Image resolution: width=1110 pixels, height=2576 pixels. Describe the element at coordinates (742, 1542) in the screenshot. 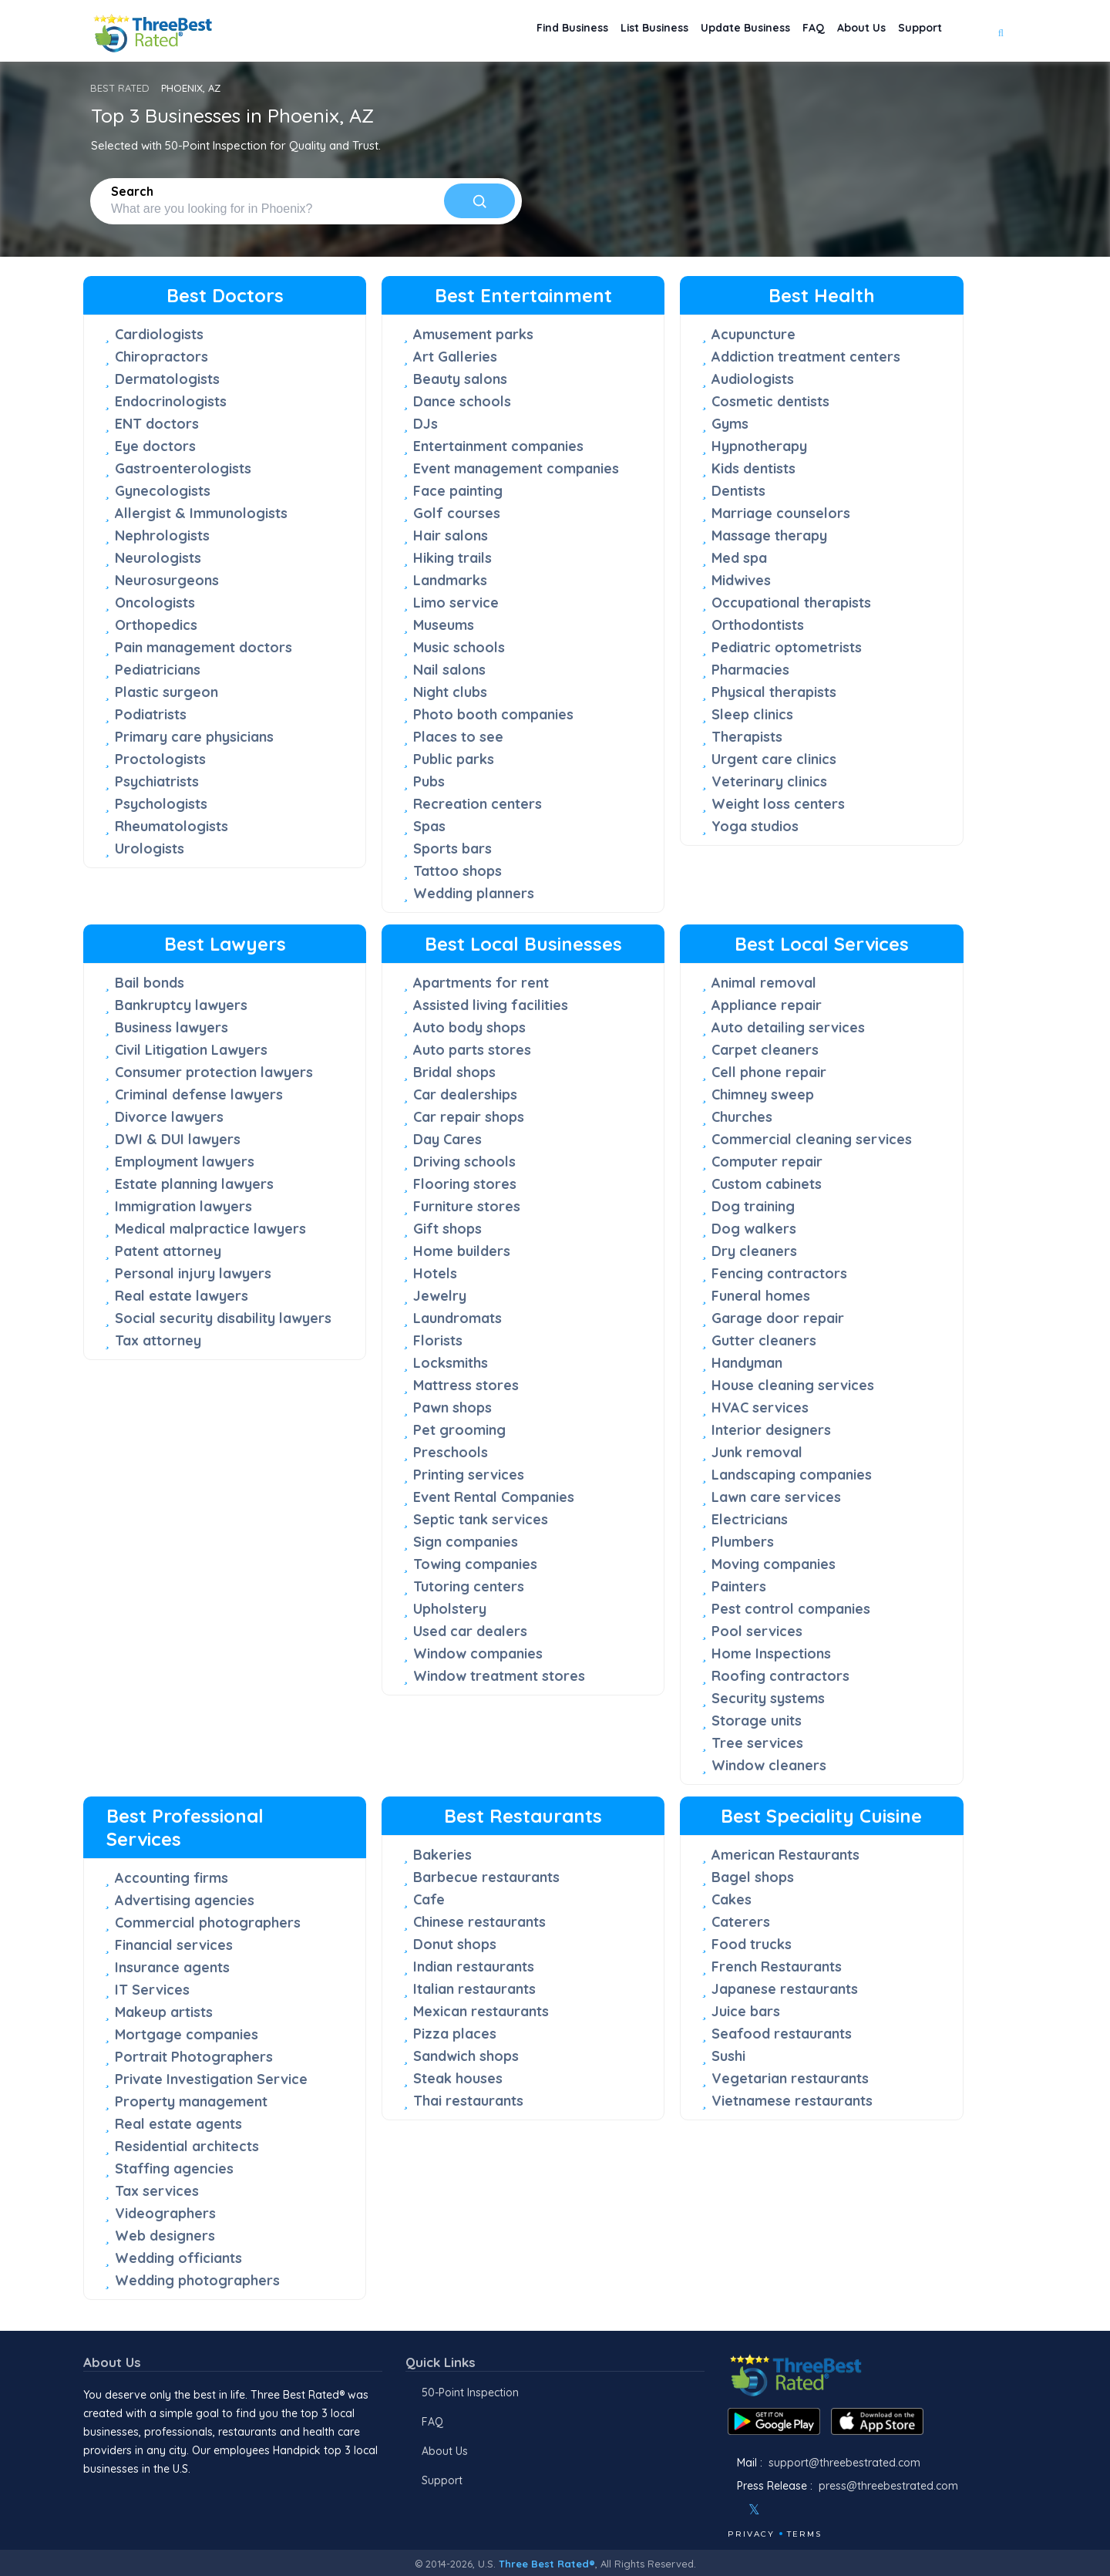

I see `Plumbers` at that location.